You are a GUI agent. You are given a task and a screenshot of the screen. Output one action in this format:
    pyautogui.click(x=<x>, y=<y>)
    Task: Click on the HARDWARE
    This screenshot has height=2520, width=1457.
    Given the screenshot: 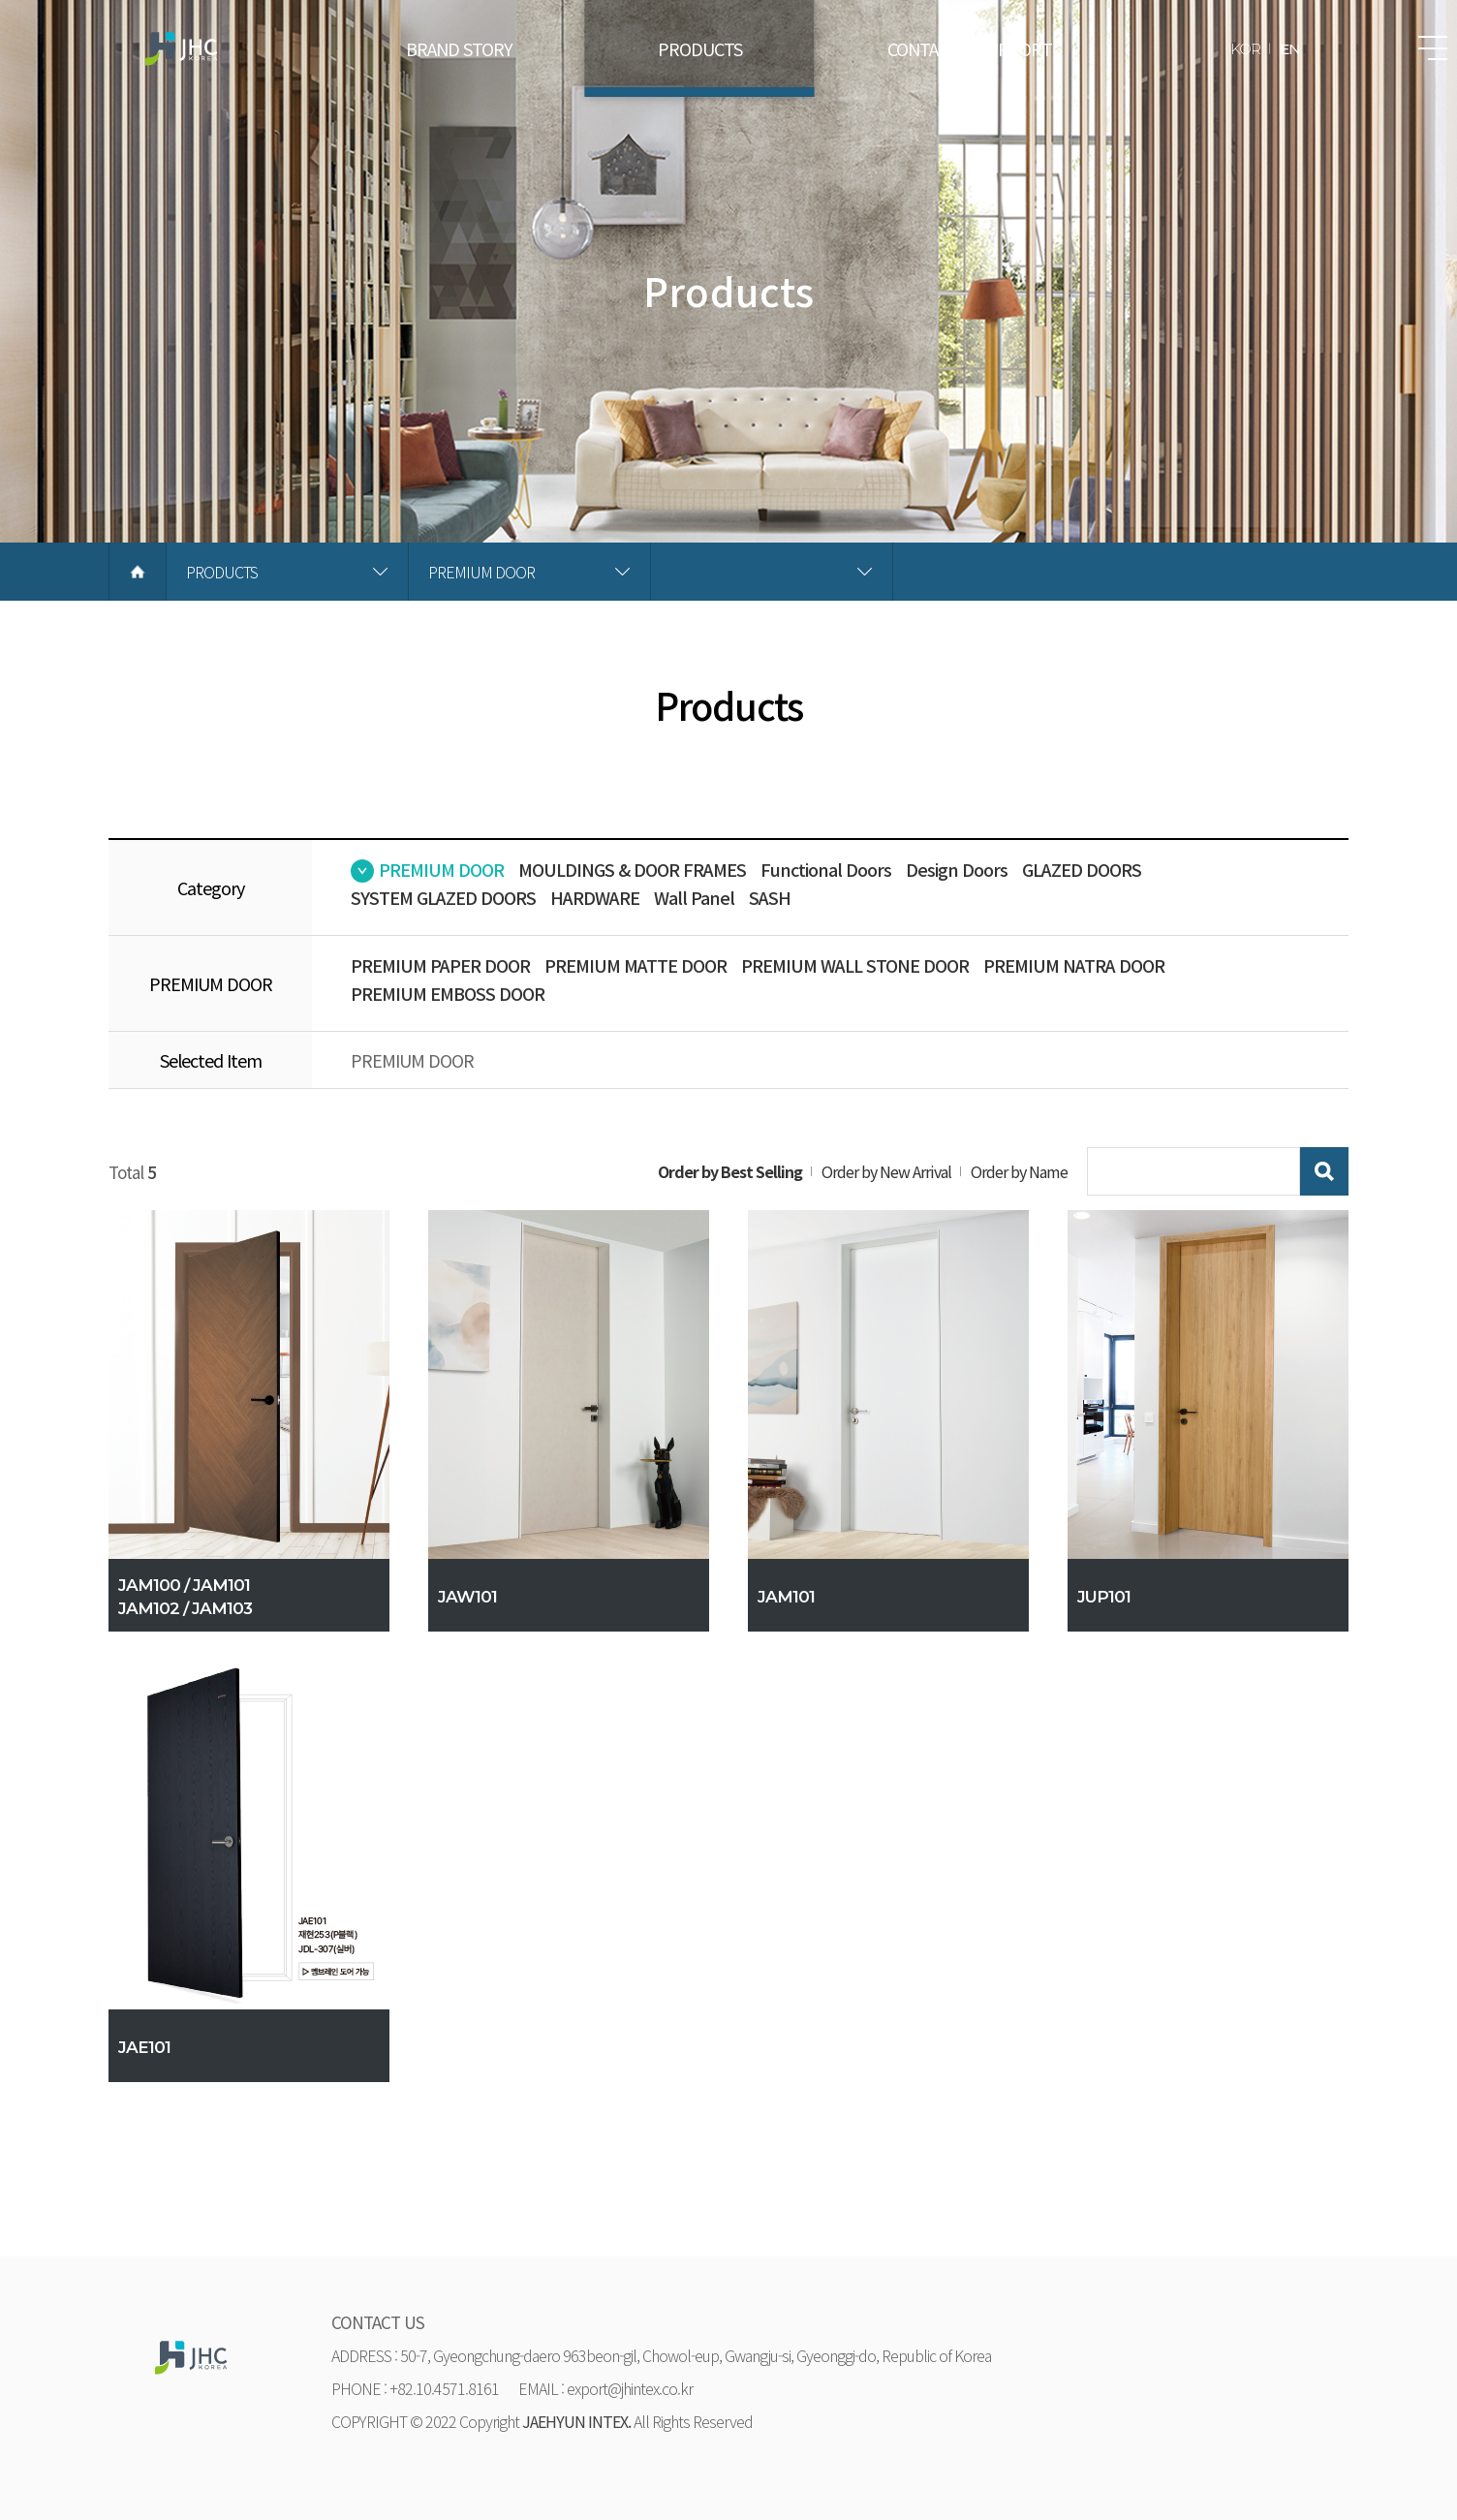 What is the action you would take?
    pyautogui.click(x=594, y=897)
    